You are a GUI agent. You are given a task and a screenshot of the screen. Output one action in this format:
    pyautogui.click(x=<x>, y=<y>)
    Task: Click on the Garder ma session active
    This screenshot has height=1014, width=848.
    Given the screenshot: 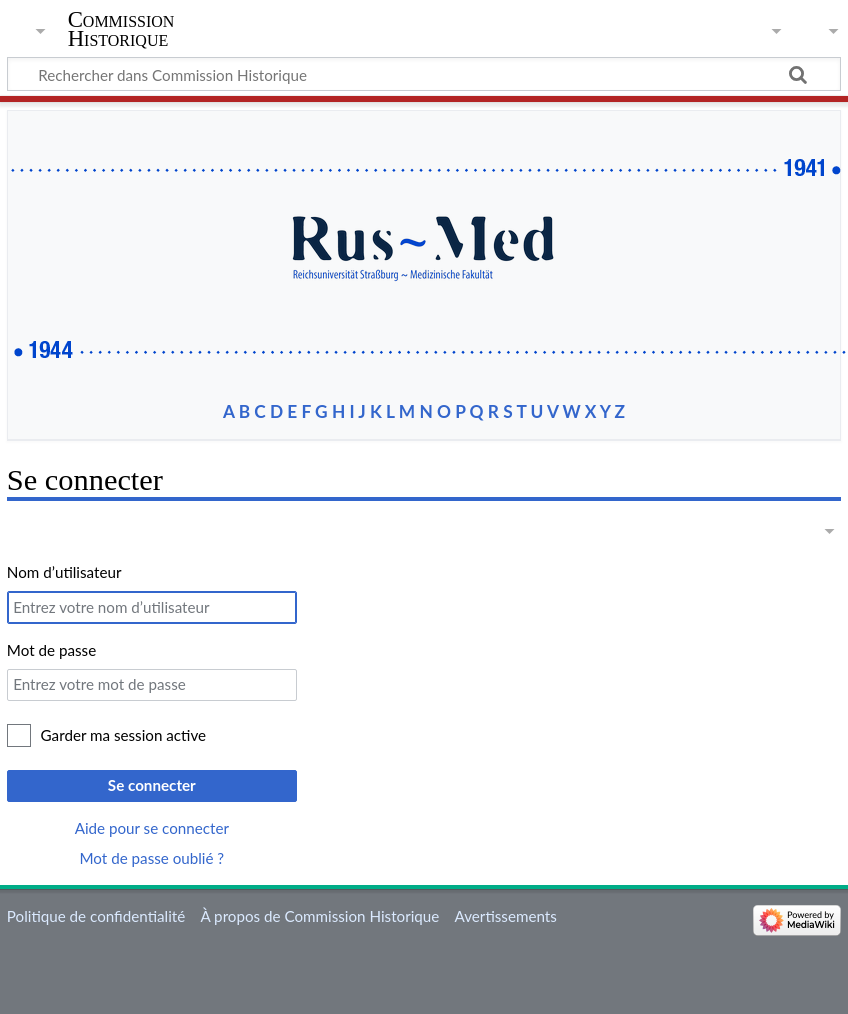 What is the action you would take?
    pyautogui.click(x=124, y=735)
    